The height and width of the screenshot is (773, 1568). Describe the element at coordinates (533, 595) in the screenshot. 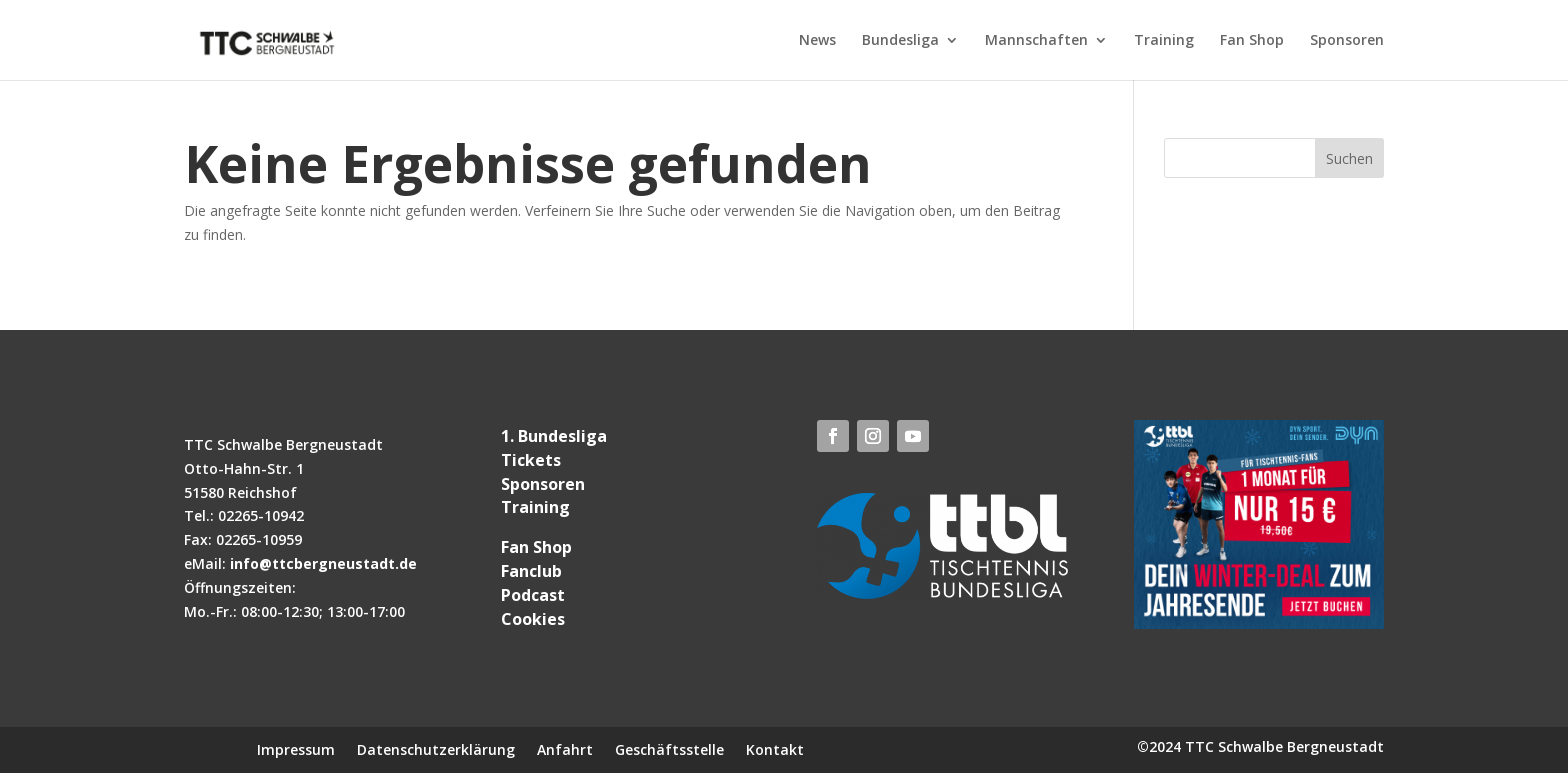

I see `Podcast` at that location.